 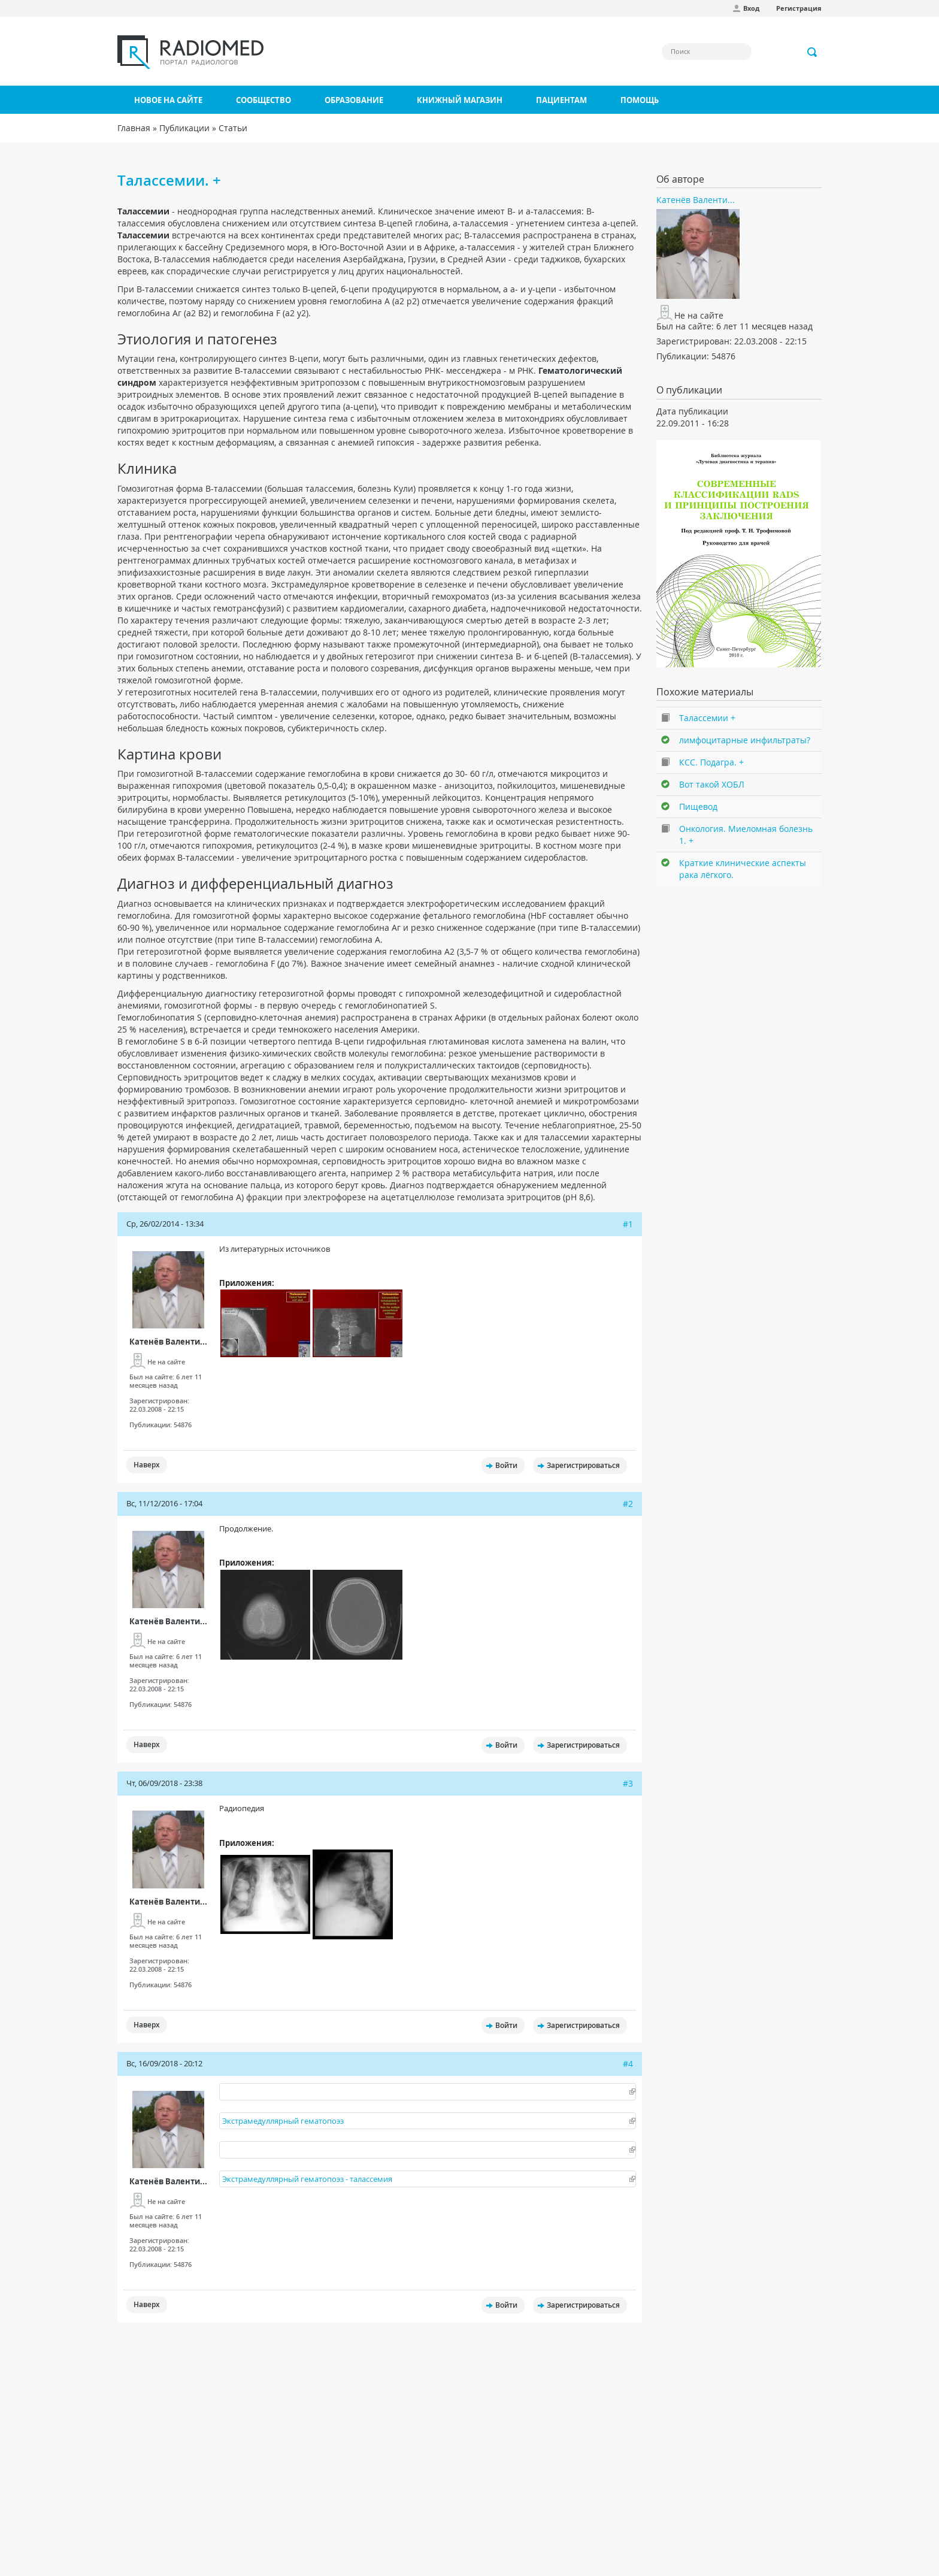 What do you see at coordinates (459, 100) in the screenshot?
I see `Книжный магазин` at bounding box center [459, 100].